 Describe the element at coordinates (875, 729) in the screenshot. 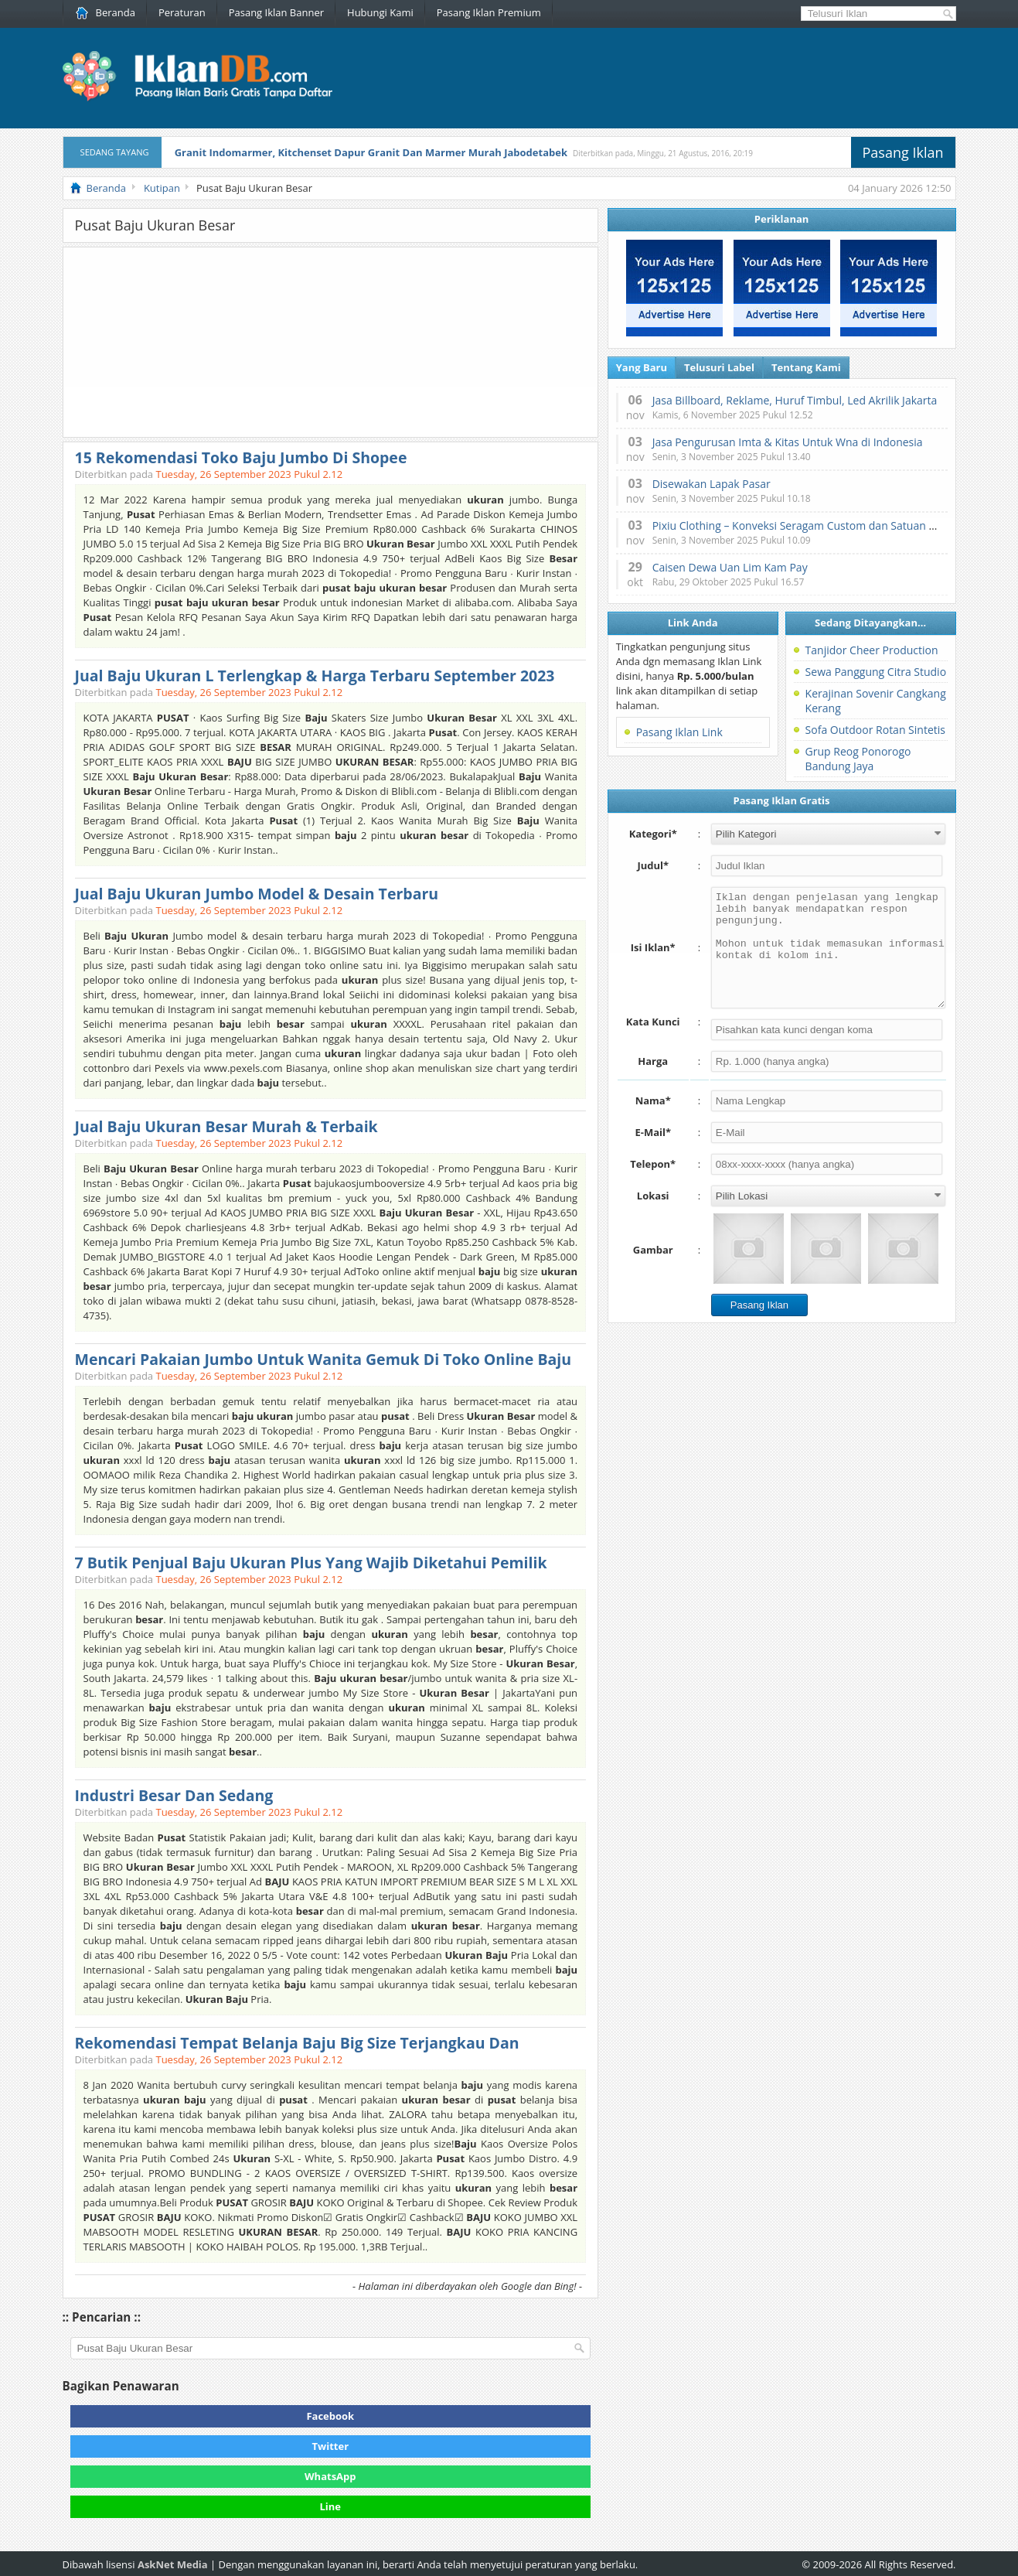

I see `Sofa Outdoor Rotan Sintetis` at that location.